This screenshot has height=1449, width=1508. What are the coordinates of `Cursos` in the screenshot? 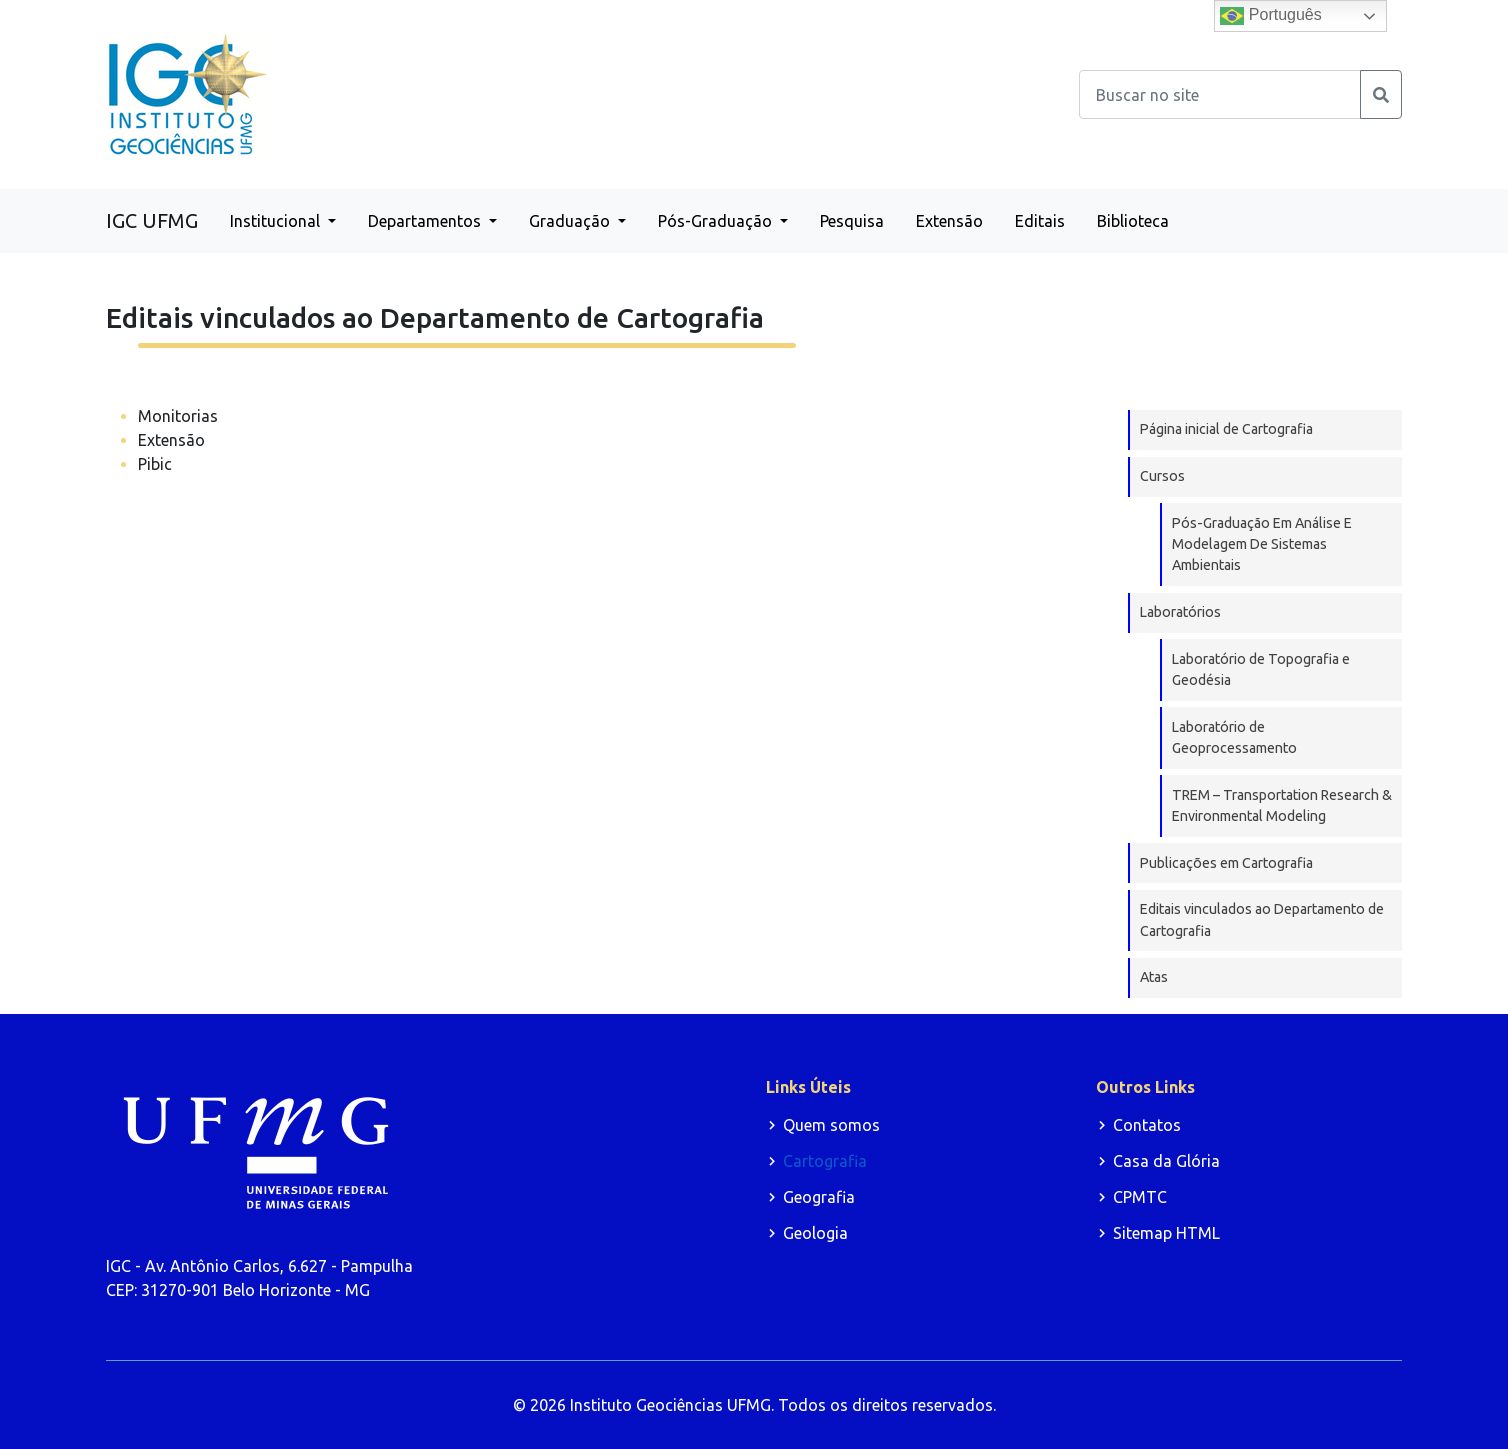 It's located at (1162, 476).